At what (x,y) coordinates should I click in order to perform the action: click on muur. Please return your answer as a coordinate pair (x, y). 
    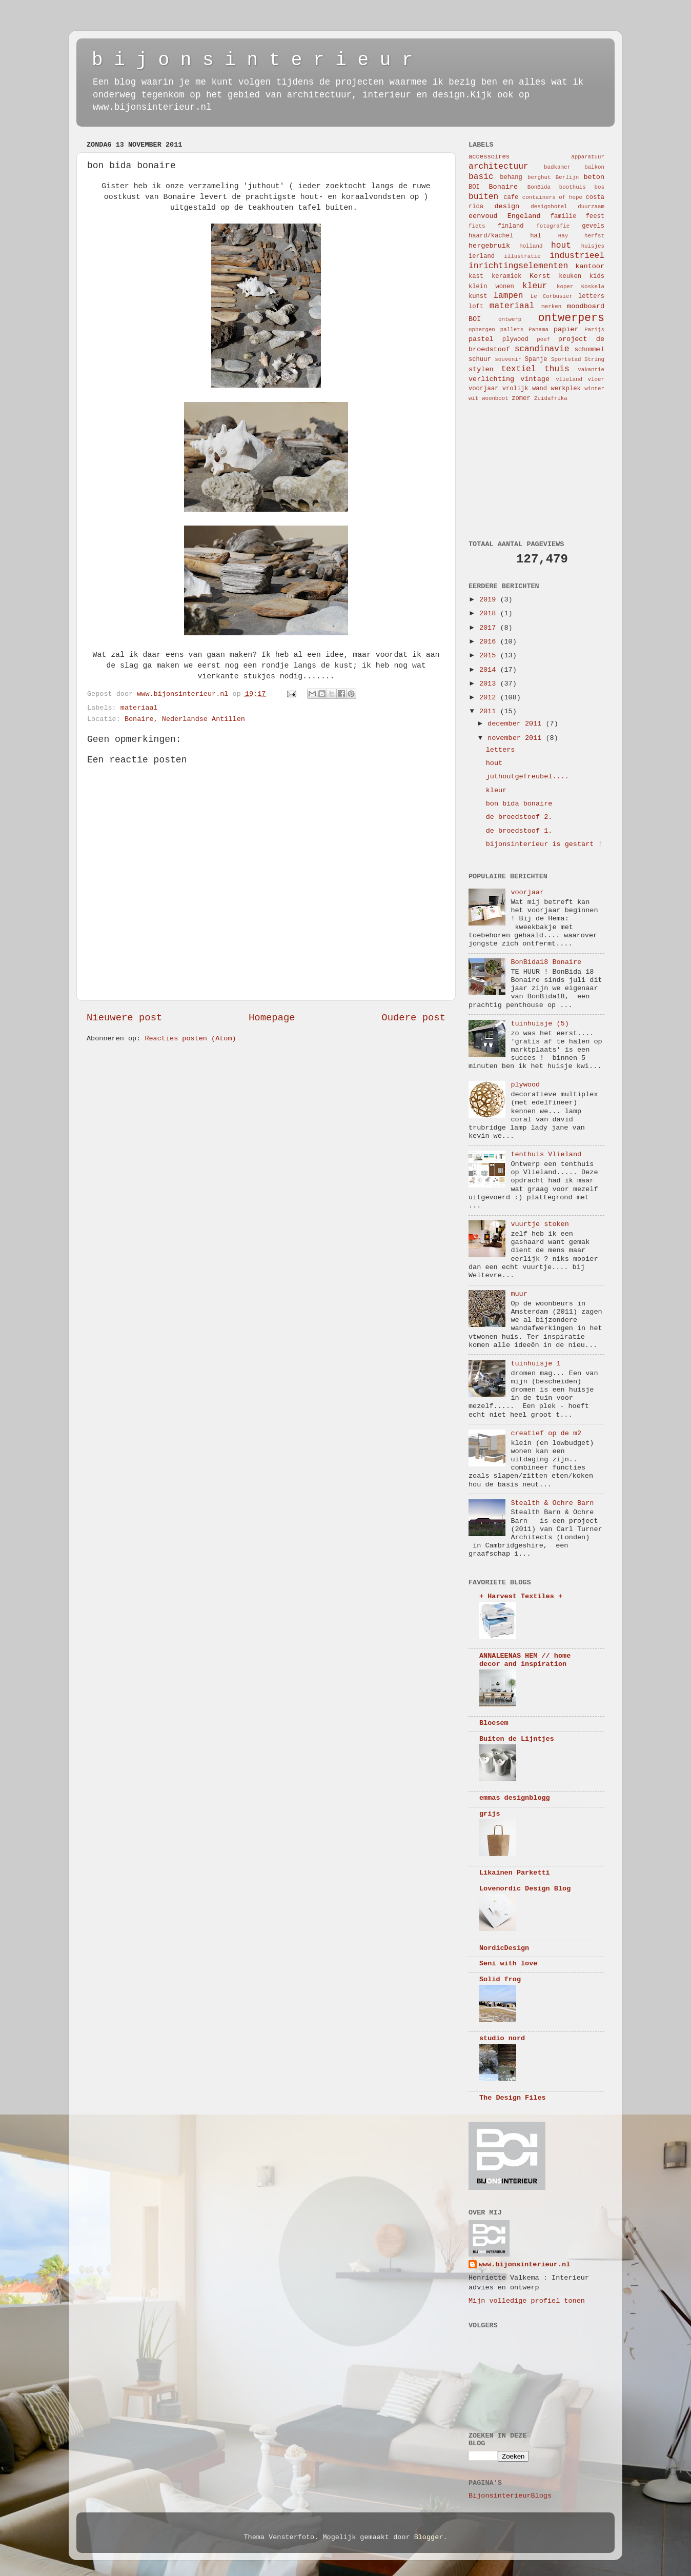
    Looking at the image, I should click on (519, 1294).